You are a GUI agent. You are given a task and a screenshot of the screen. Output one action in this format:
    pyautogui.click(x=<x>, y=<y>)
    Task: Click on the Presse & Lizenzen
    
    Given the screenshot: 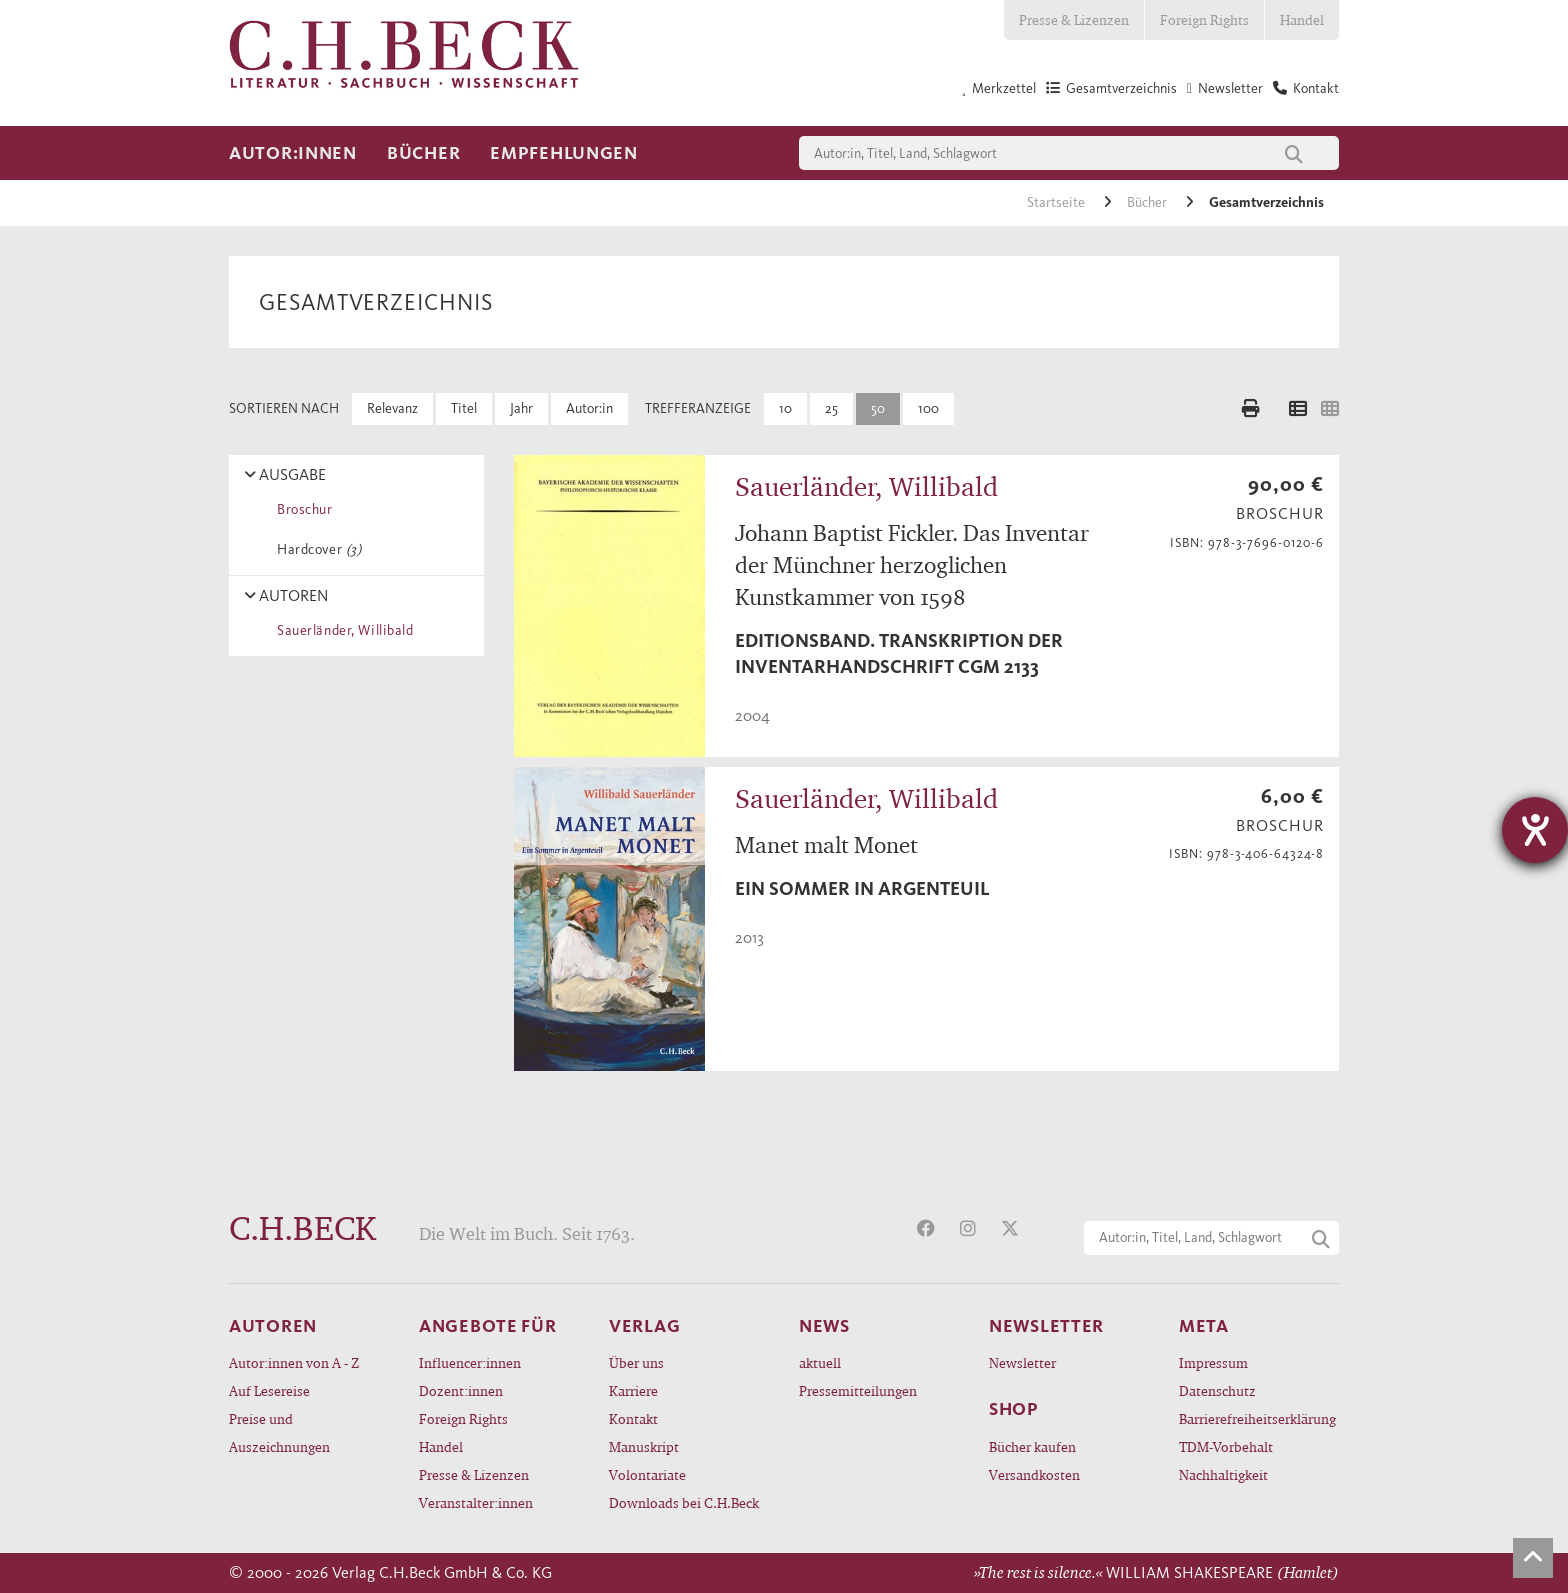 What is the action you would take?
    pyautogui.click(x=1074, y=19)
    